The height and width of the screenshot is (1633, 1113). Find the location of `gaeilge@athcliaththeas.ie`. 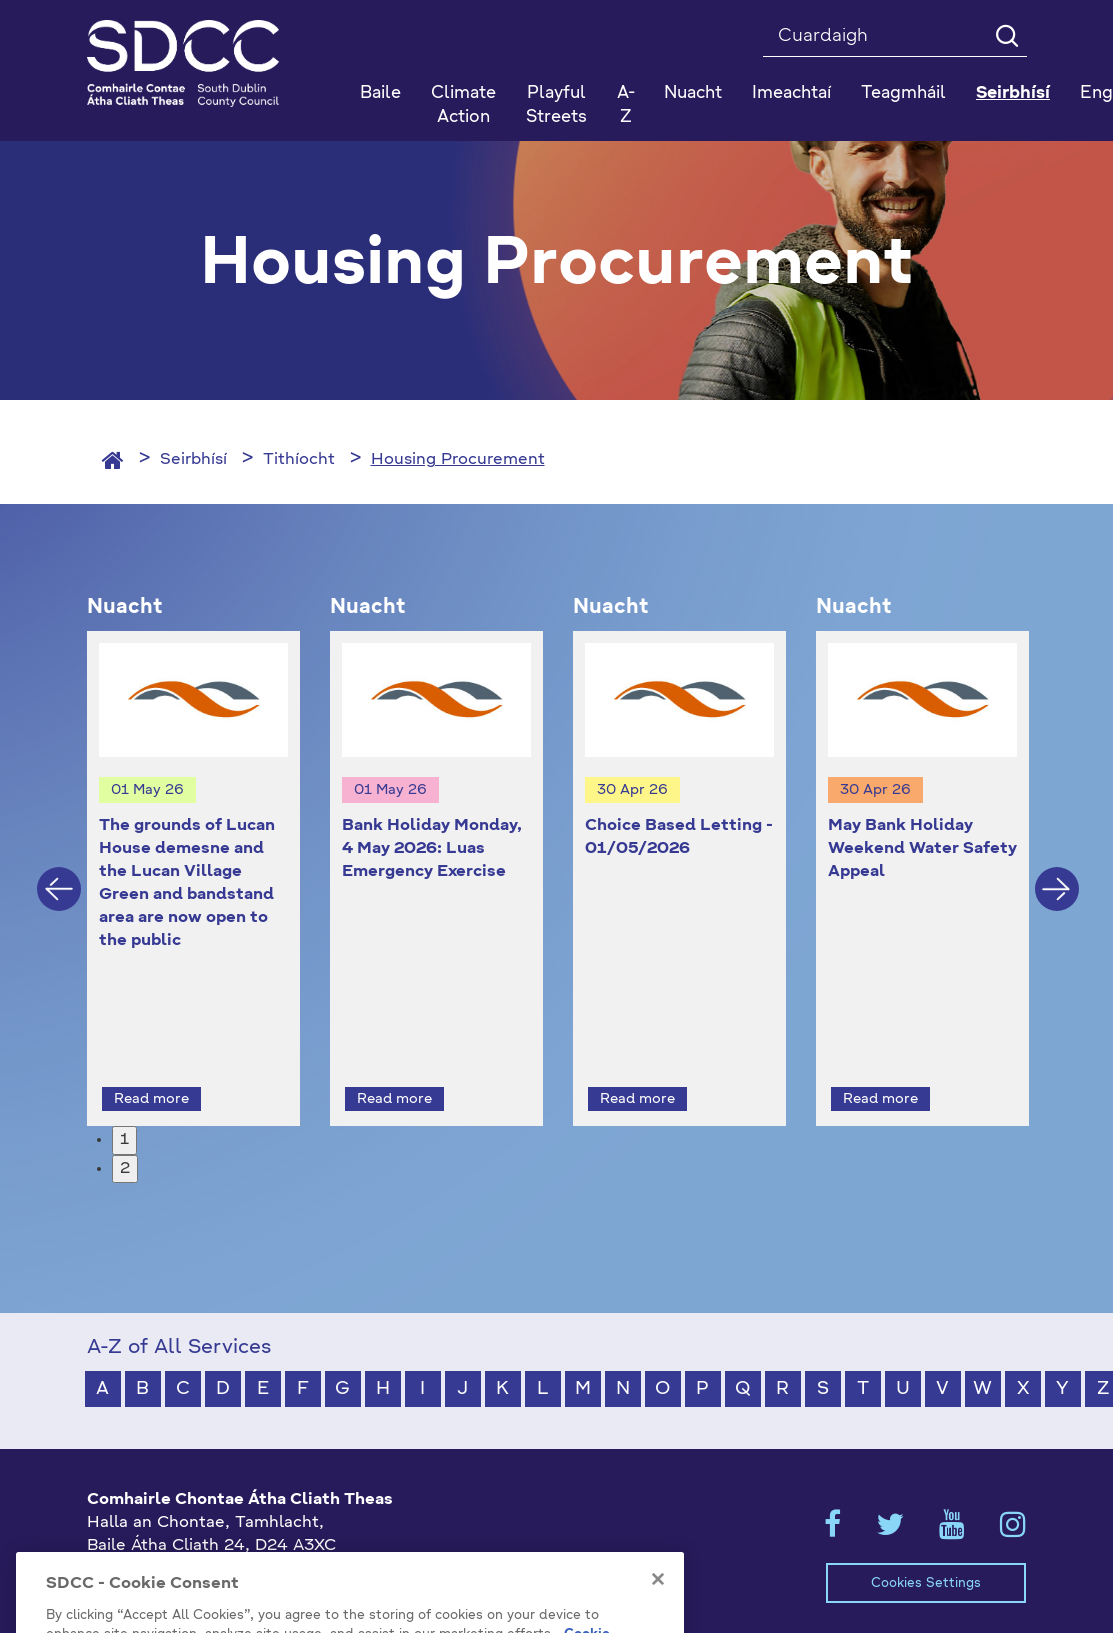

gaeilge@athcliaththeas.ie is located at coordinates (190, 1575).